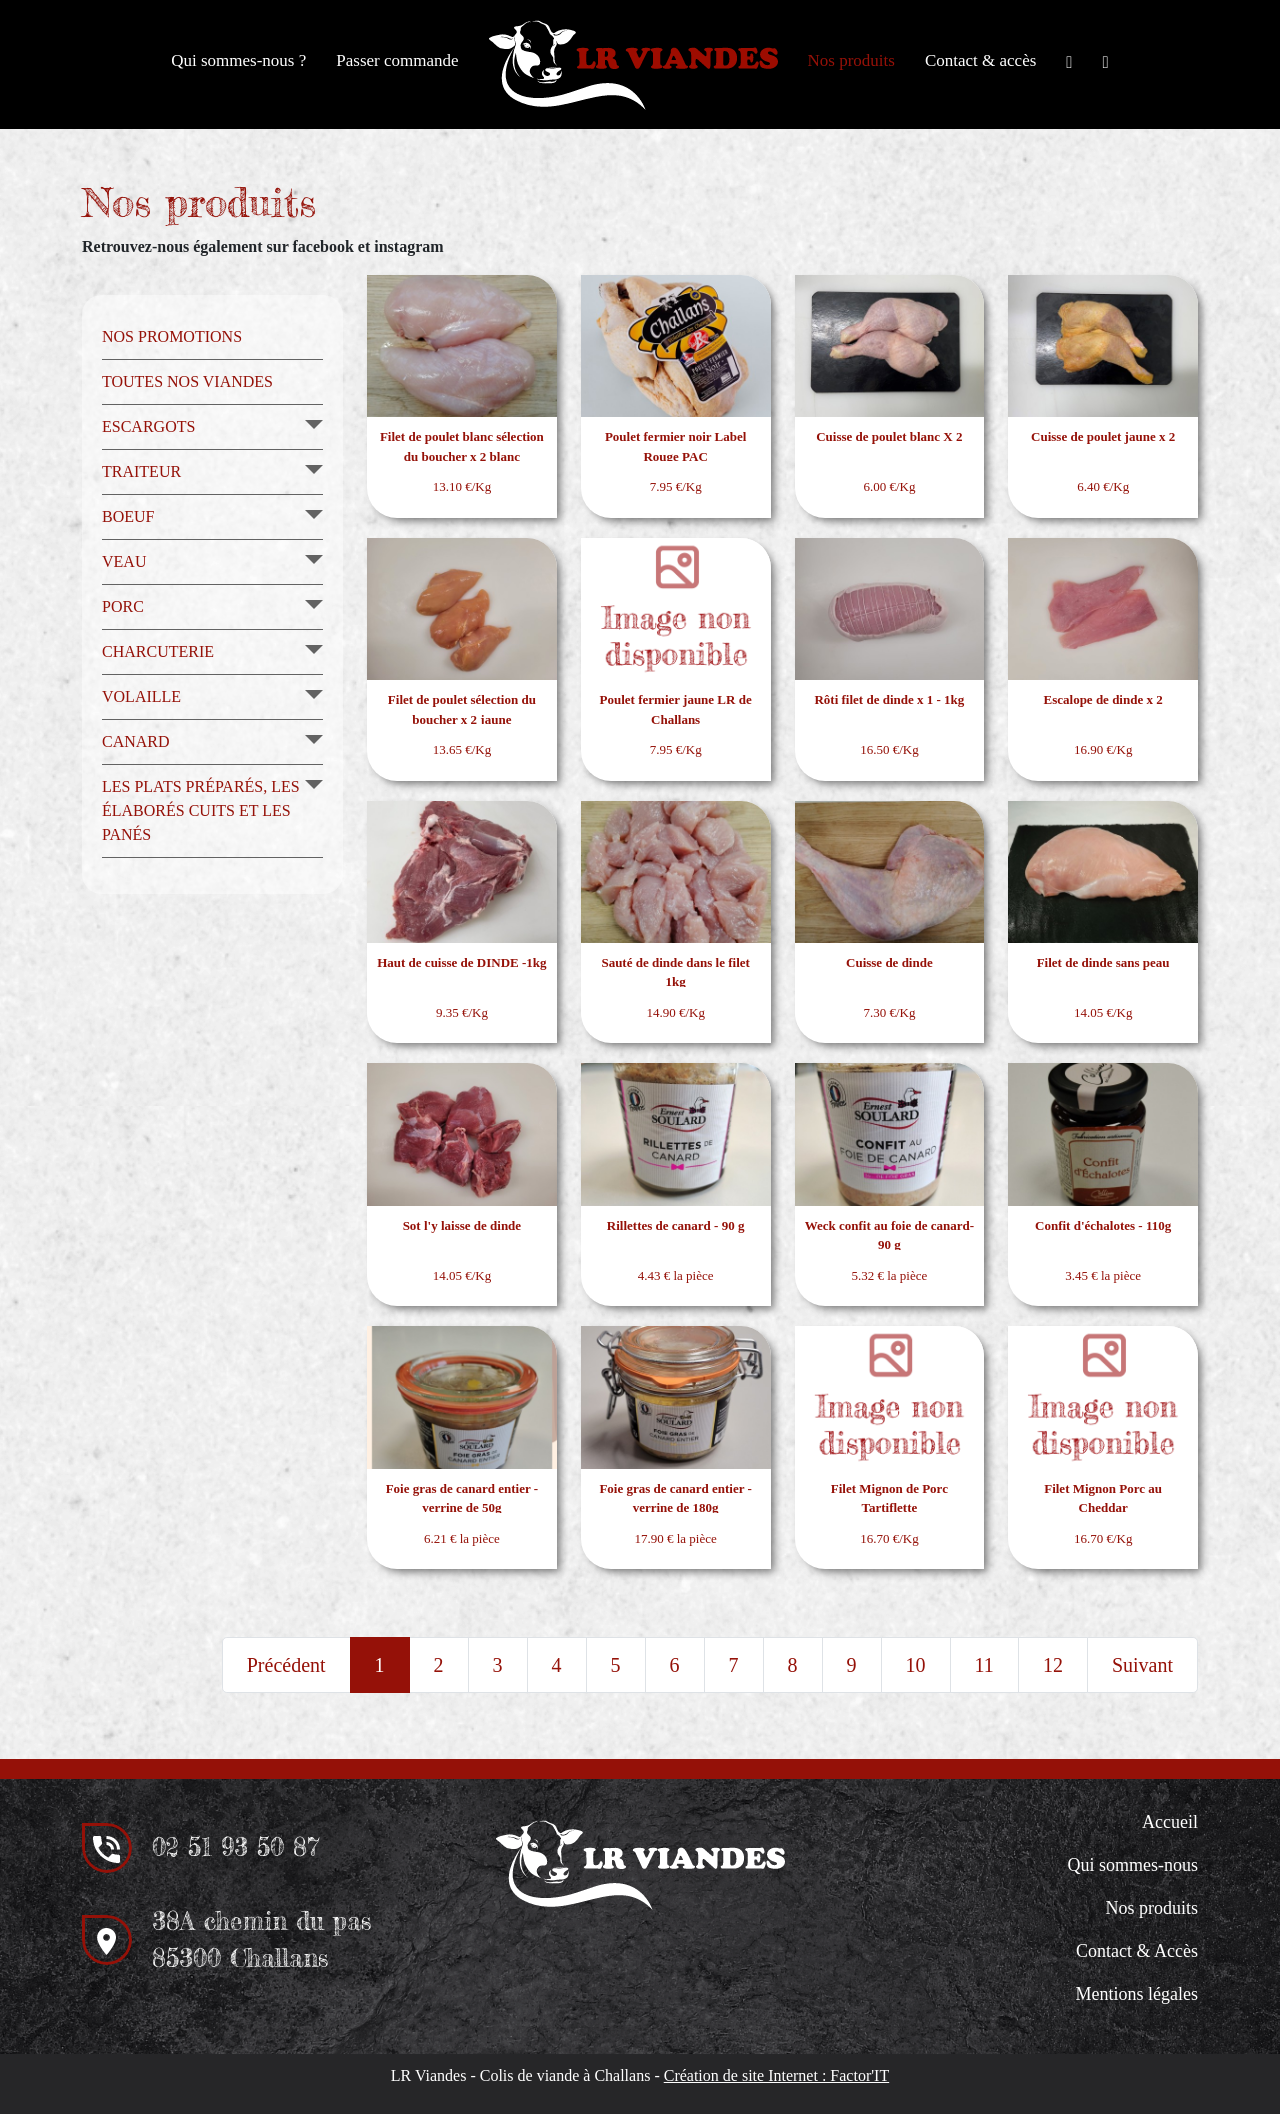  I want to click on Boeuf, so click(128, 516).